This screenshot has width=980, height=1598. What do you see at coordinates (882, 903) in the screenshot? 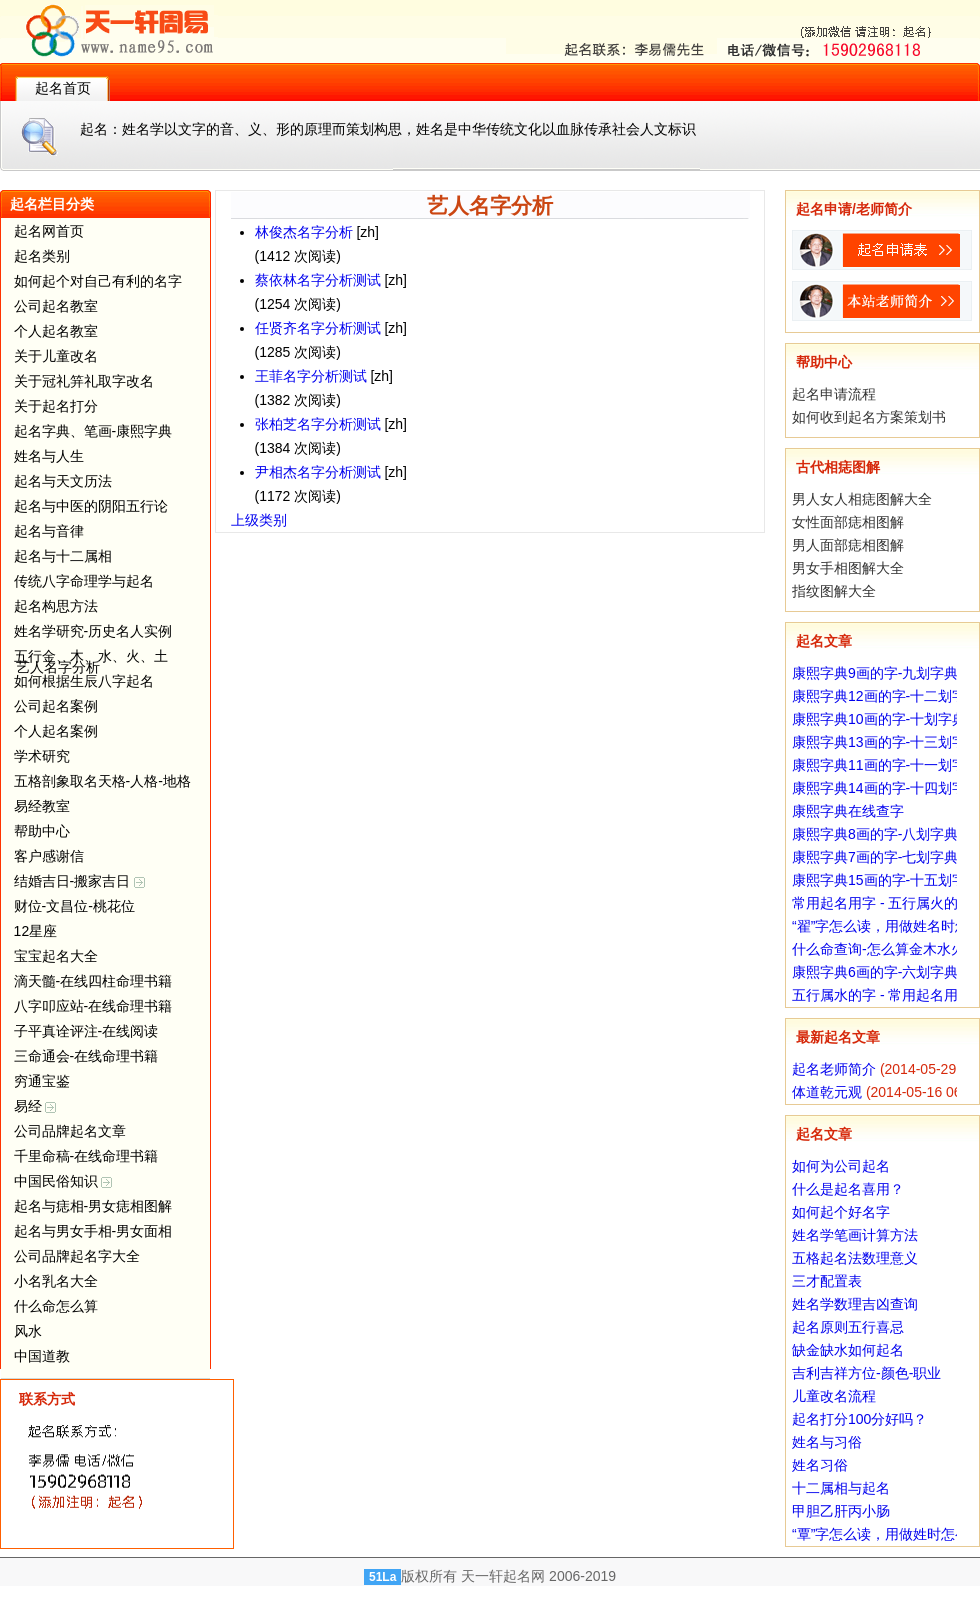
I see `常用起名用字 - 五行属火的字` at bounding box center [882, 903].